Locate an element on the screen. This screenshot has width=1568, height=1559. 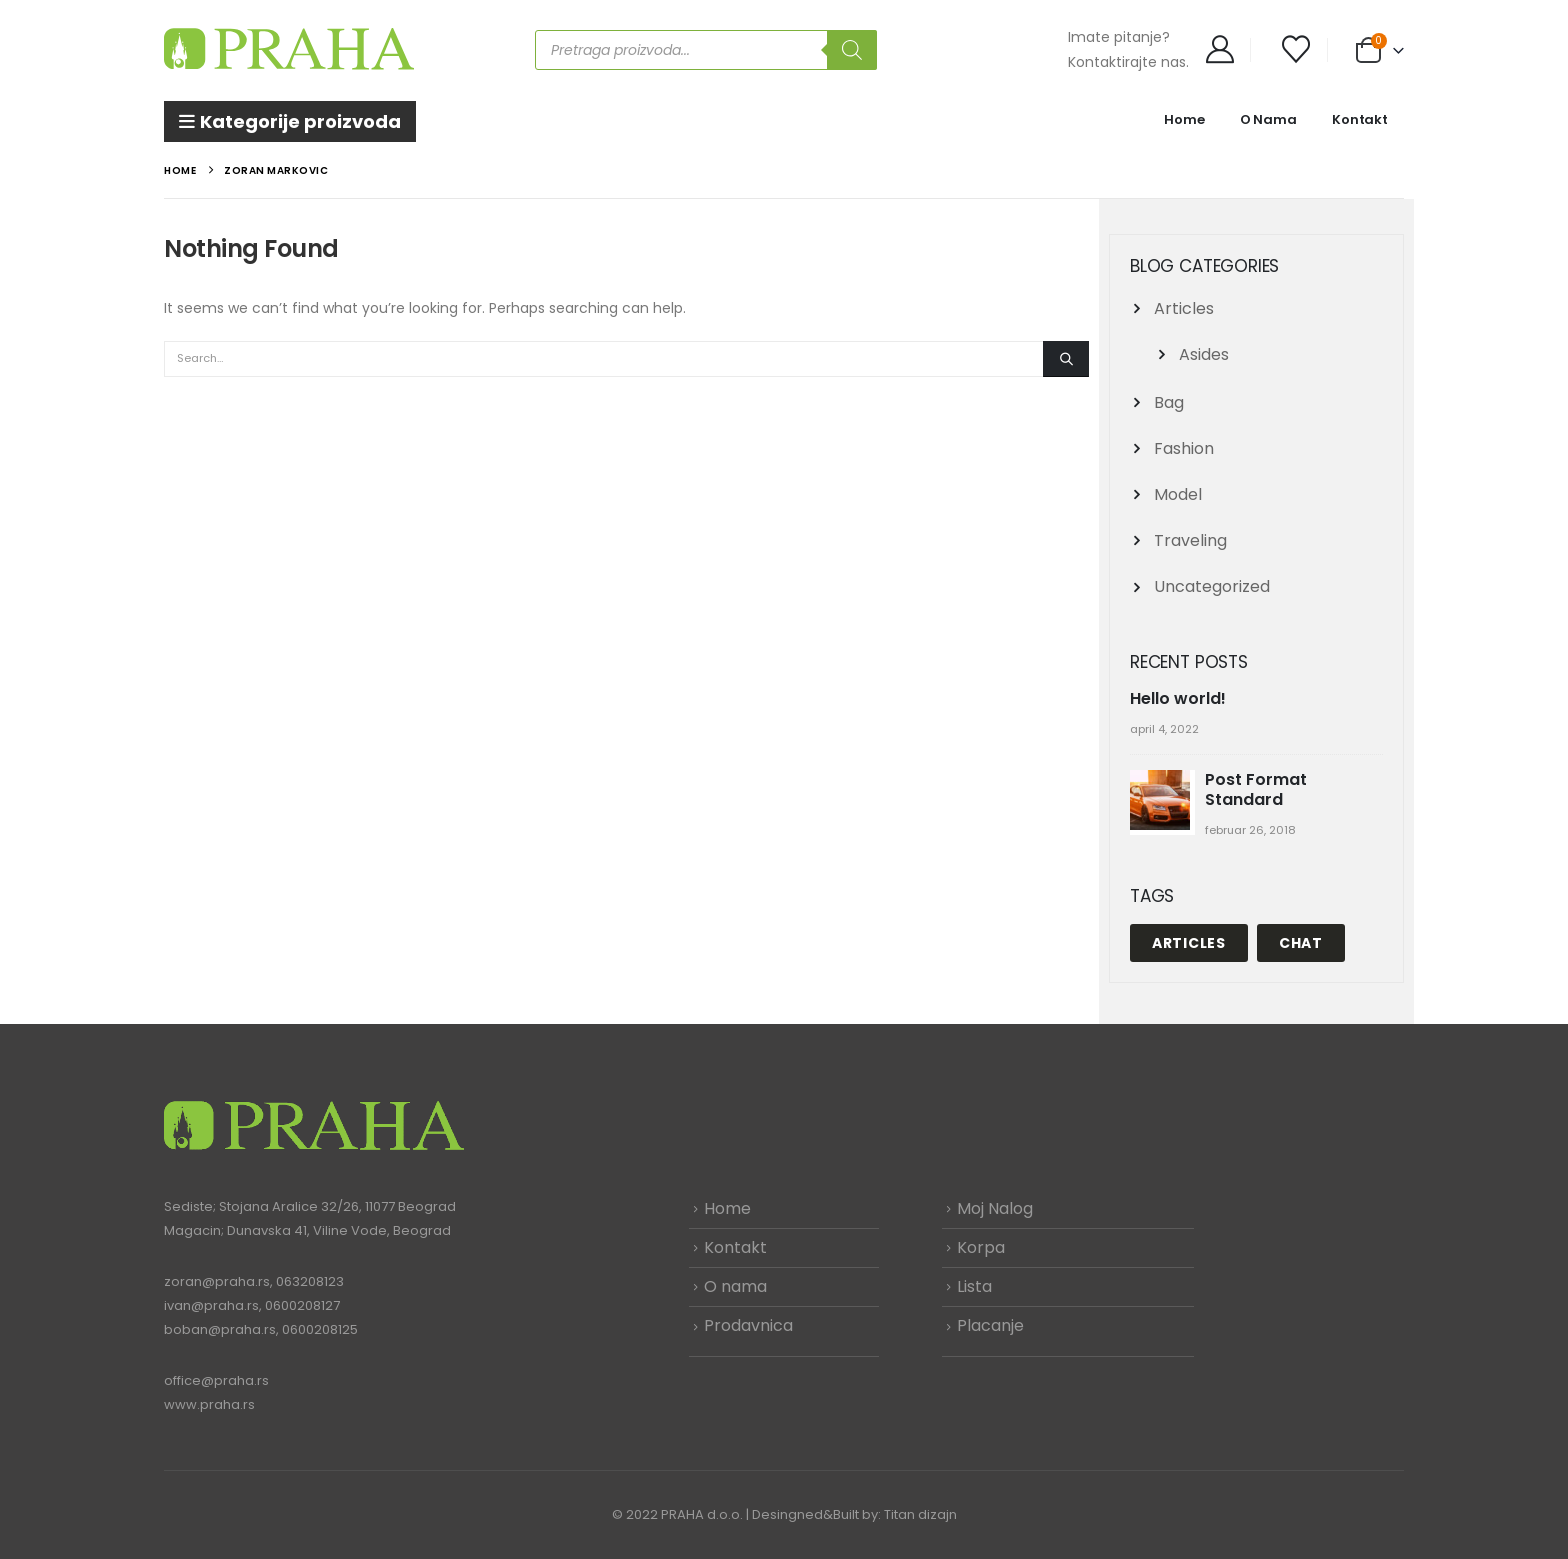
Asides is located at coordinates (1204, 354).